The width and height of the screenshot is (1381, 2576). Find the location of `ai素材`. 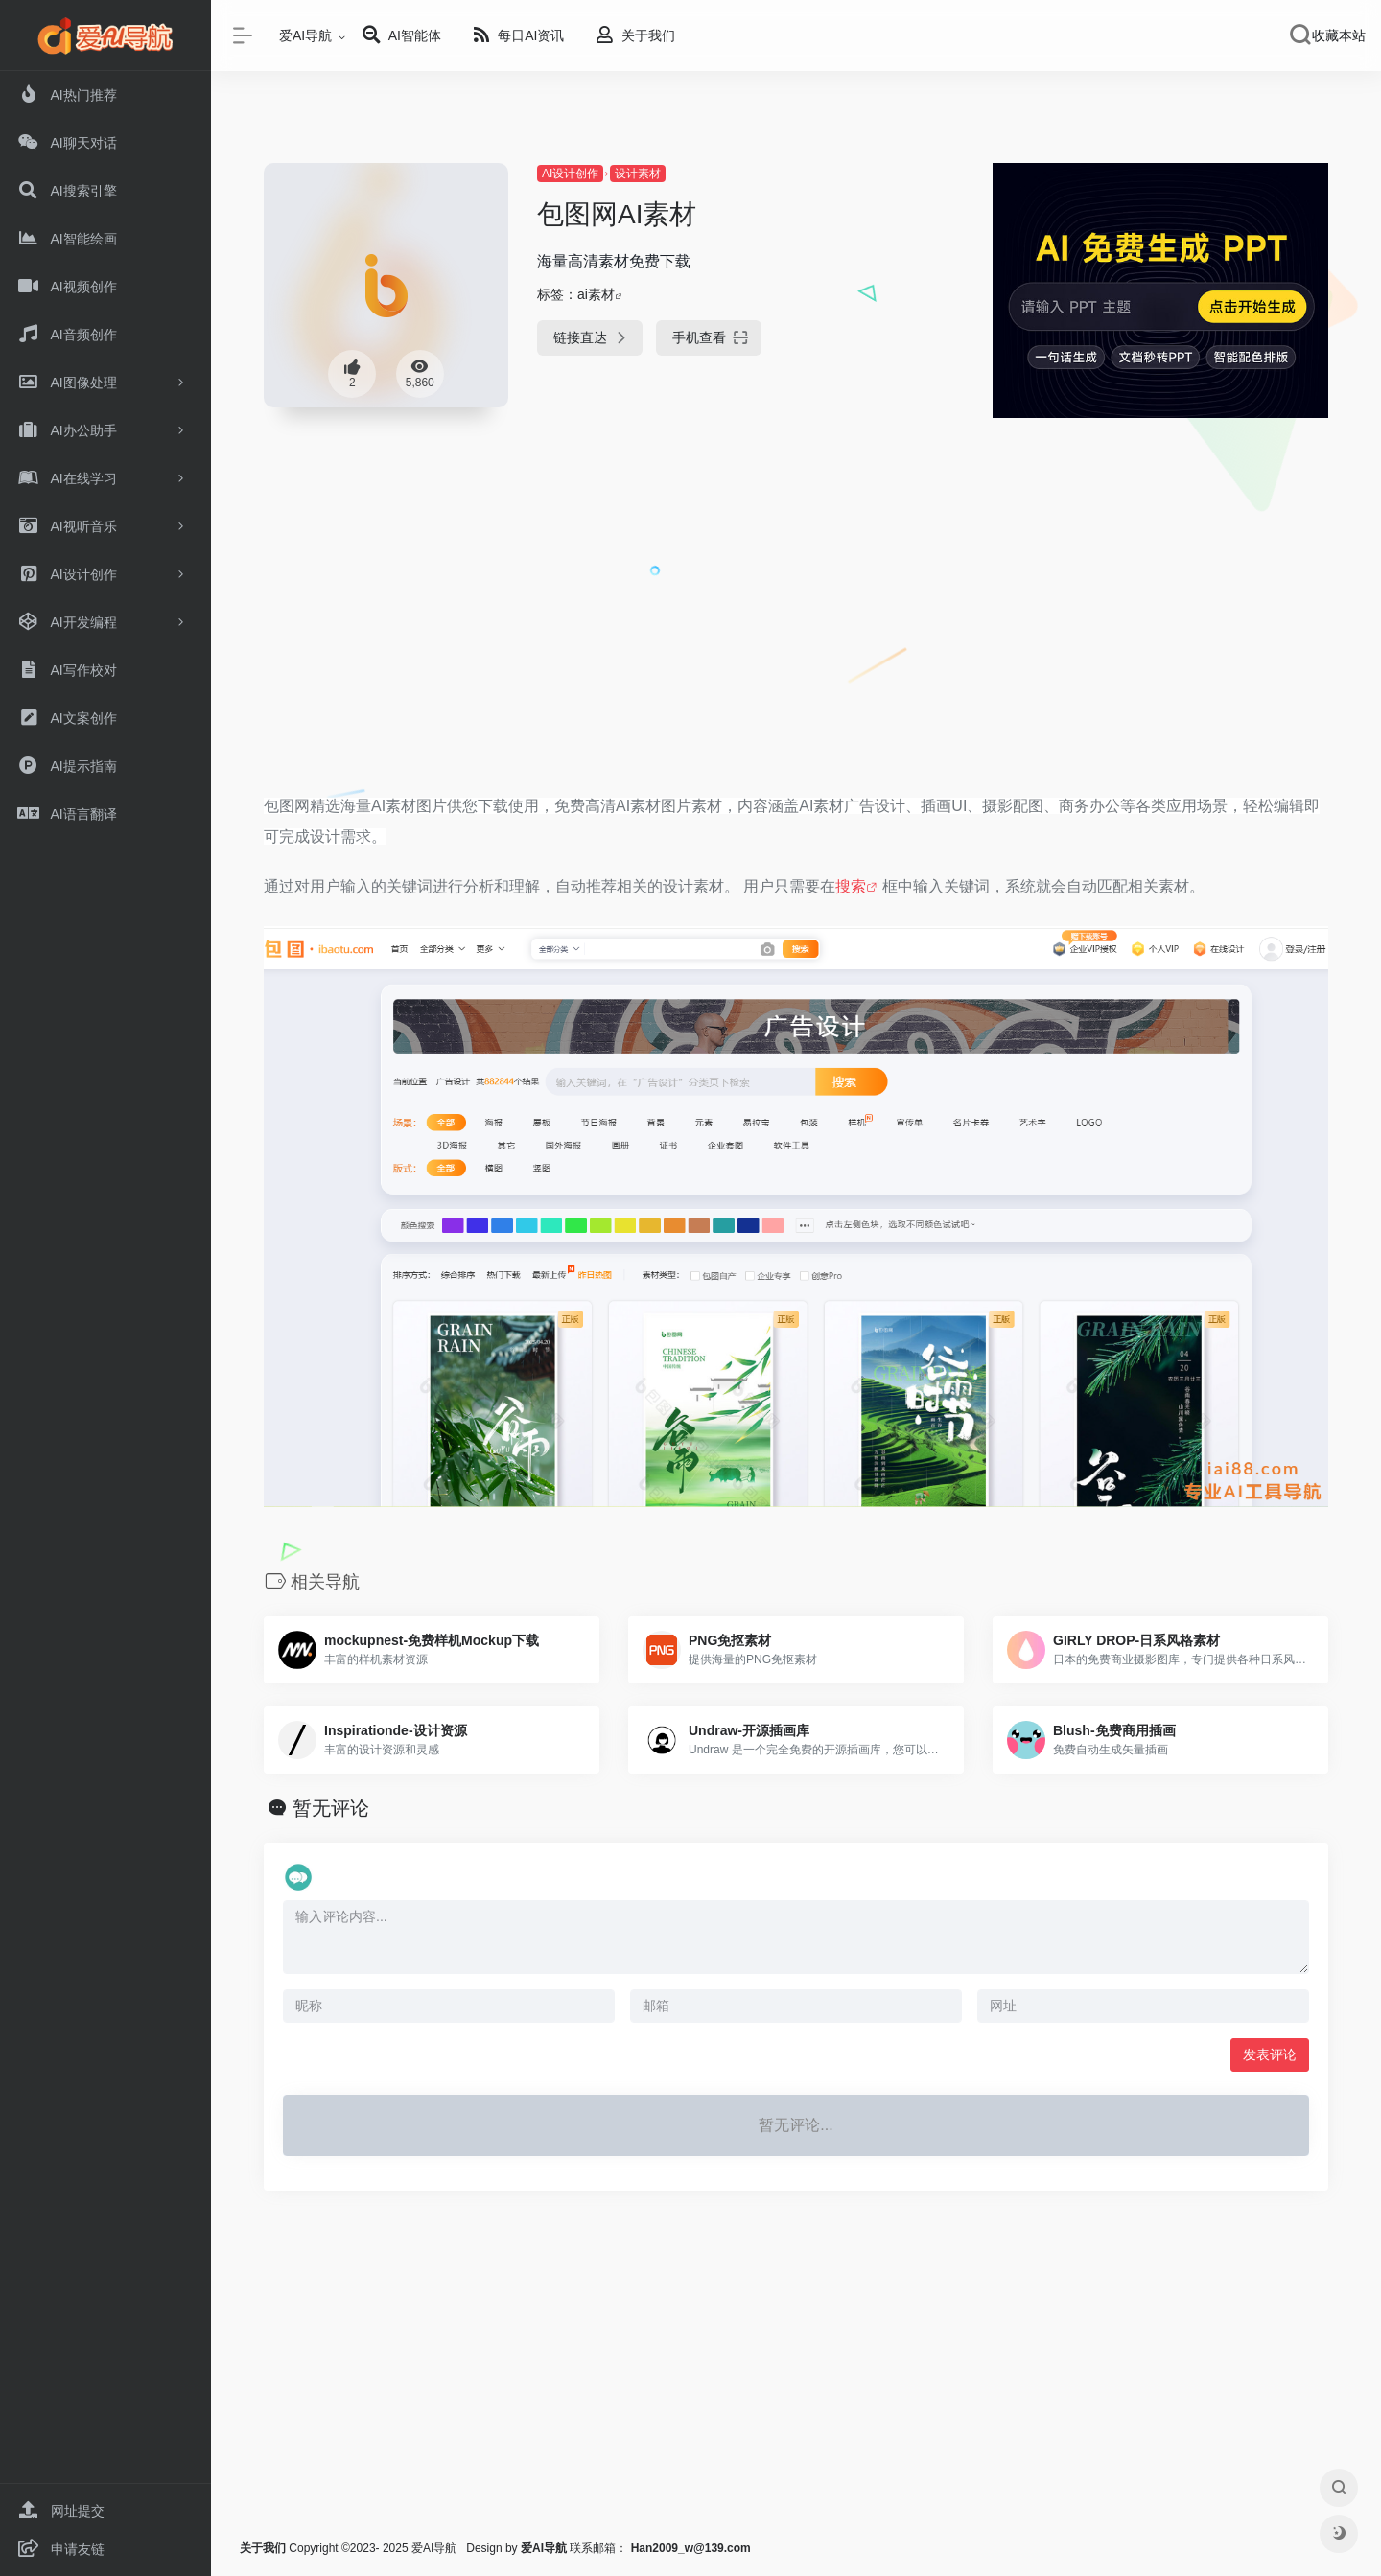

ai素材 is located at coordinates (596, 294).